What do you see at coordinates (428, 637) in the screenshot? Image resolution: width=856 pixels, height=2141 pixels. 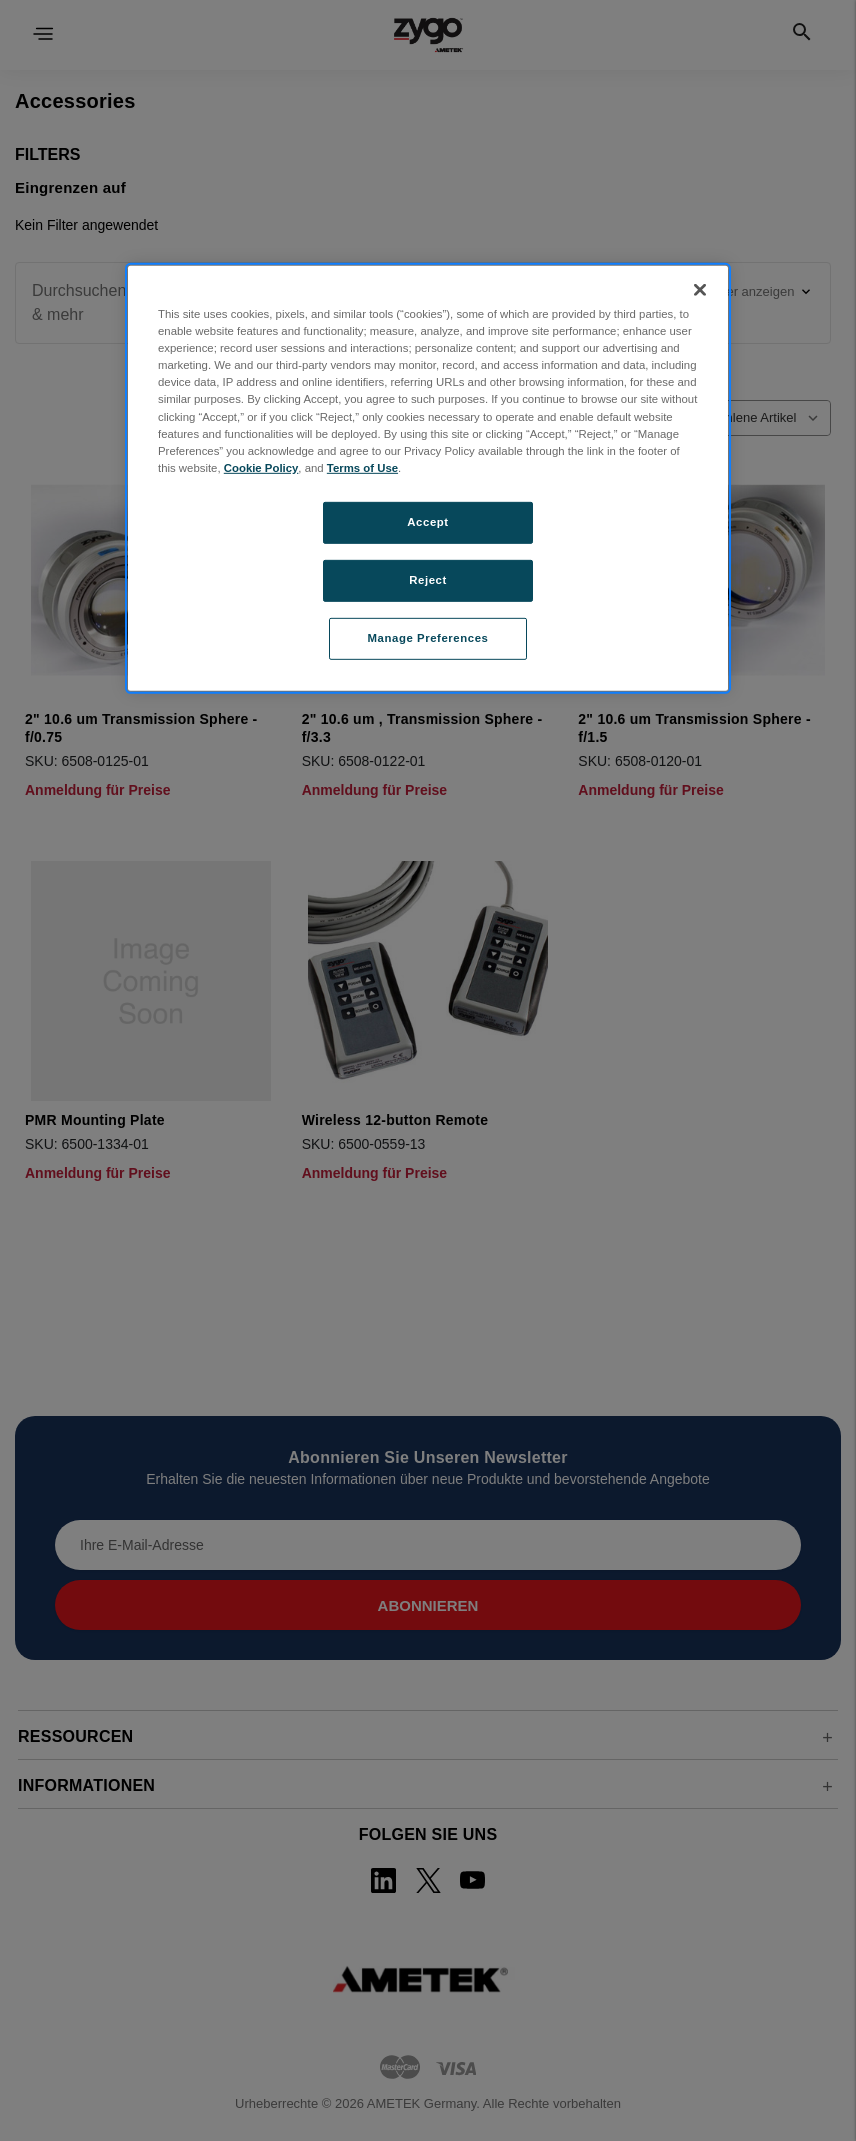 I see `Manage Preferences [Manage Preferences, Opens the preference center dialog]` at bounding box center [428, 637].